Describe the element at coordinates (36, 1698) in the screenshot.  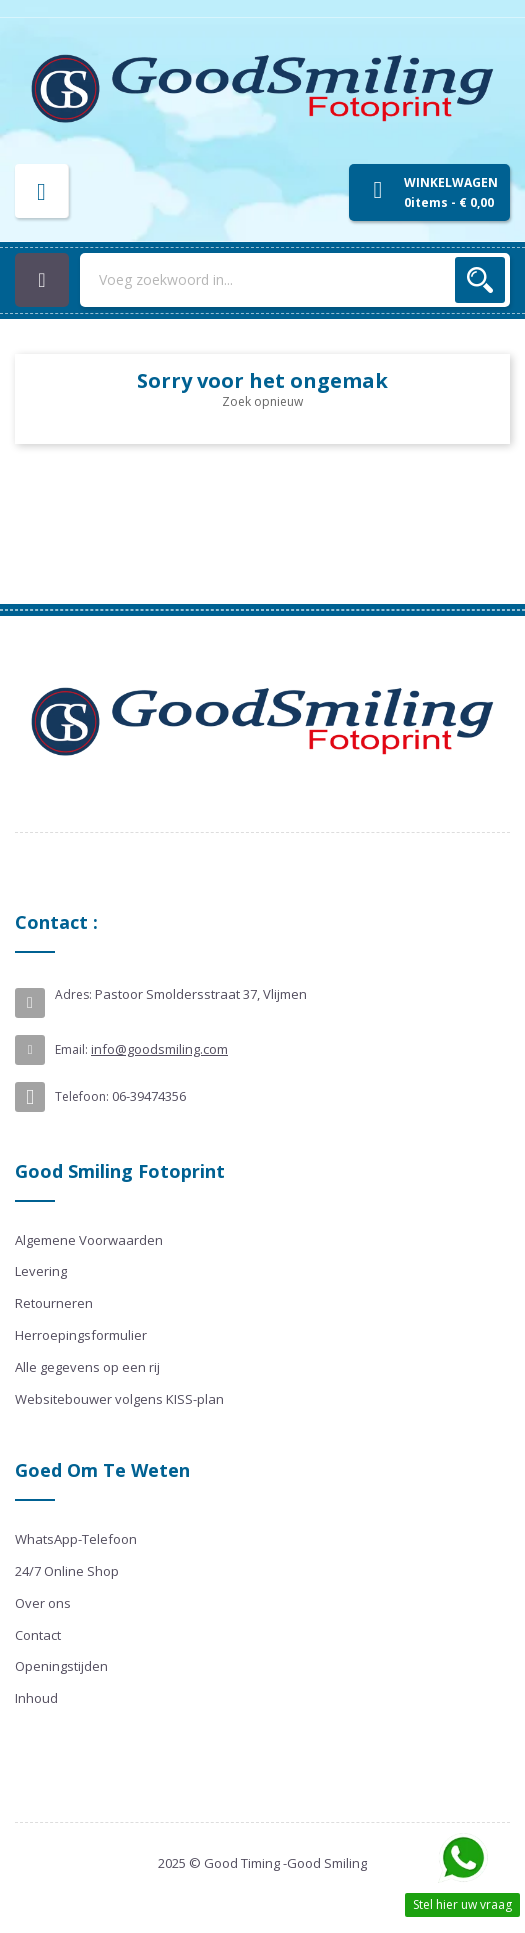
I see `Inhoud` at that location.